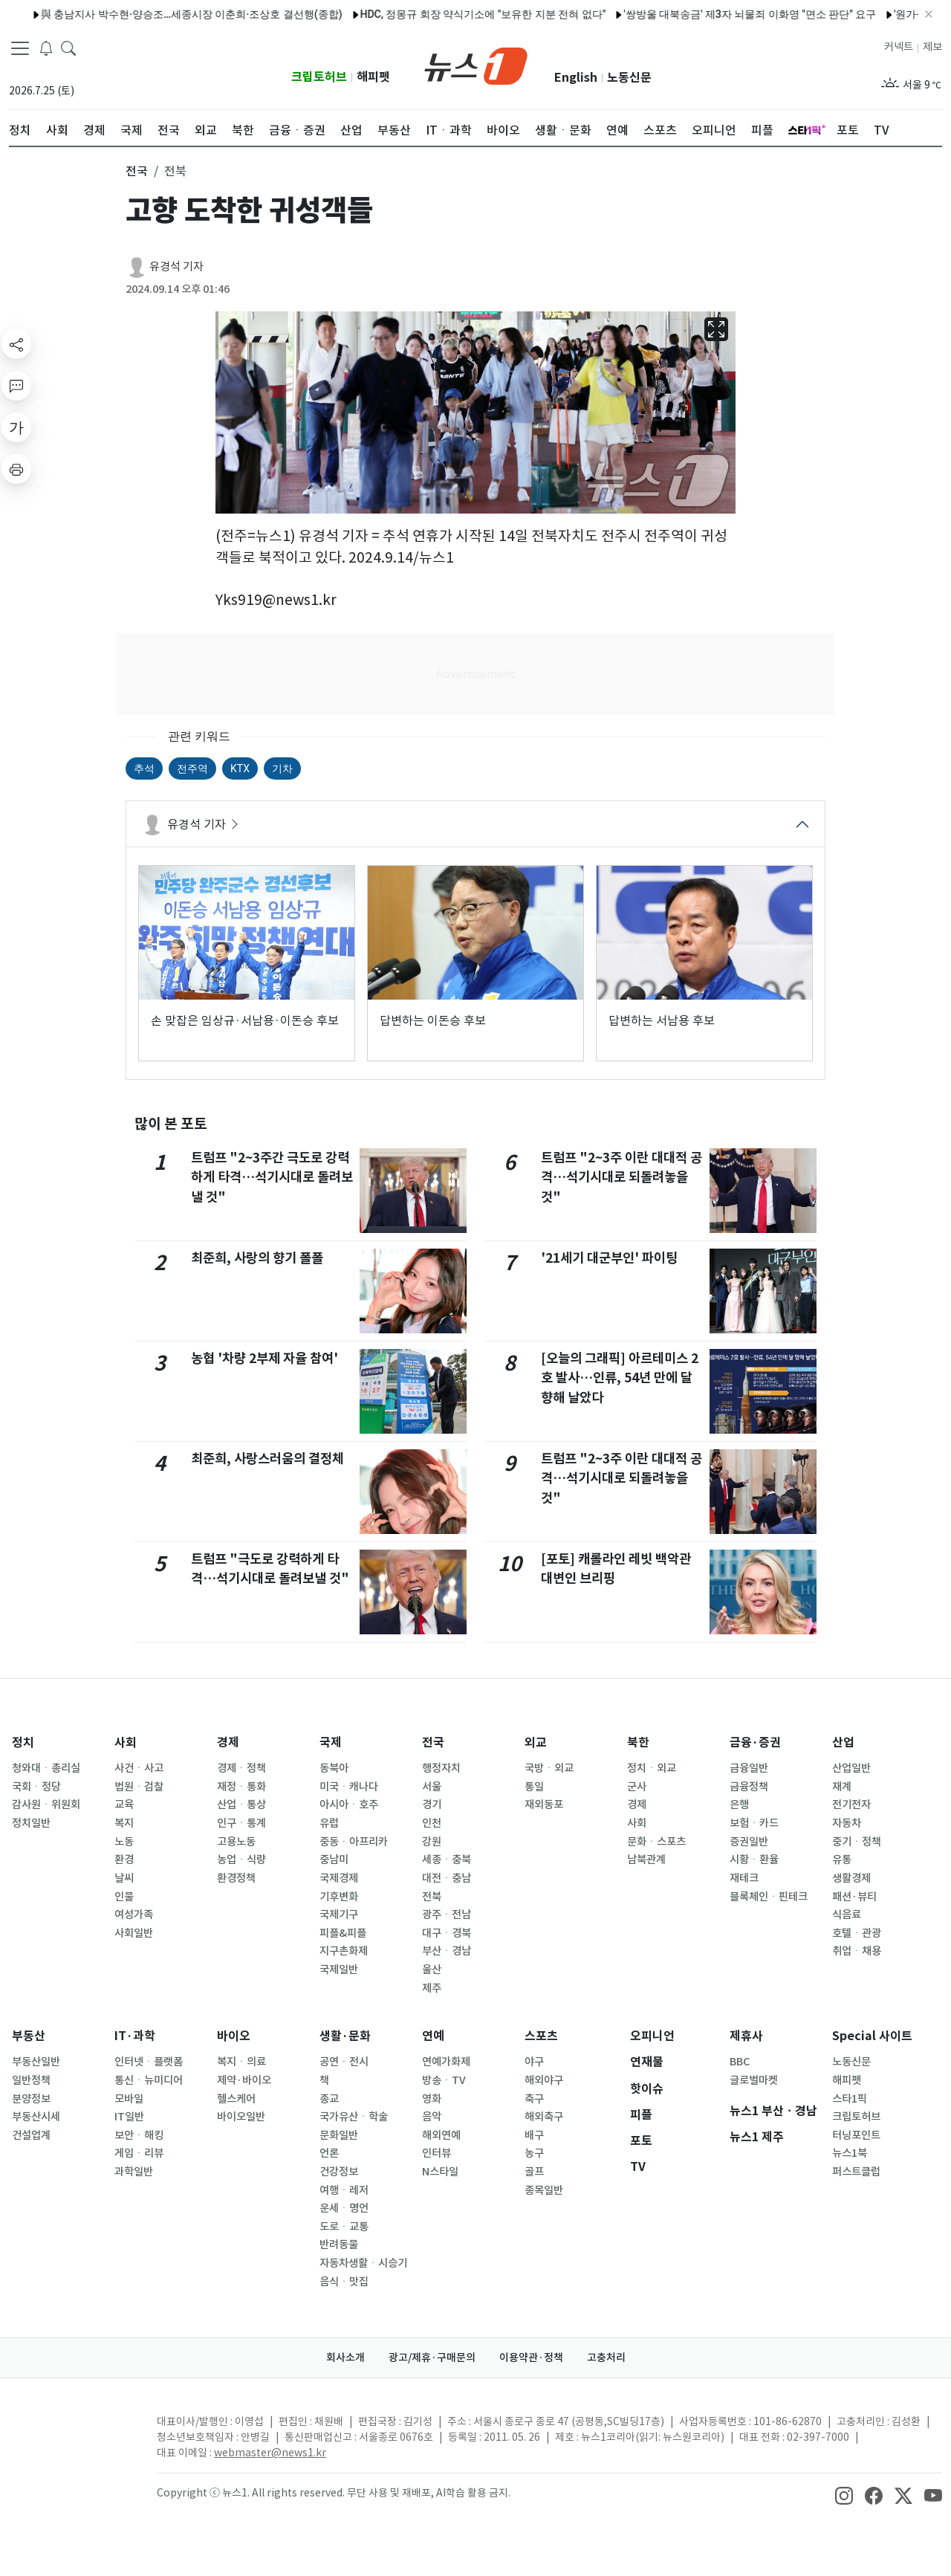 The width and height of the screenshot is (951, 2576). What do you see at coordinates (241, 1859) in the screenshot?
I see `농업ㆍ식량` at bounding box center [241, 1859].